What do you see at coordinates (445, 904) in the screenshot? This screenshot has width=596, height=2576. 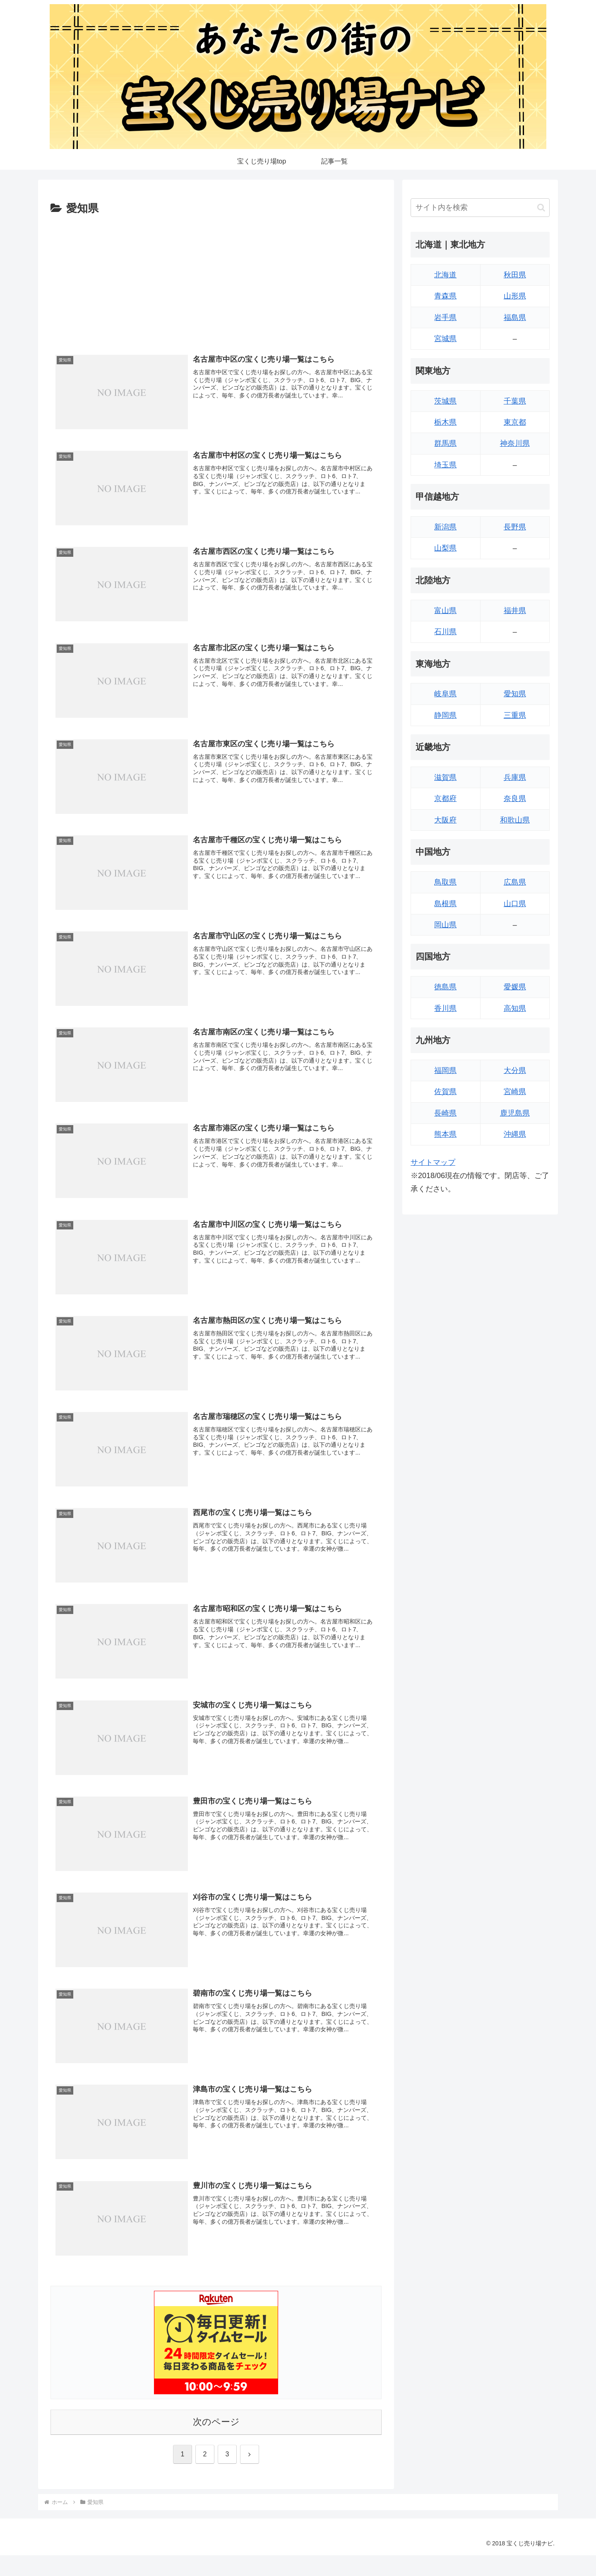 I see `島根県` at bounding box center [445, 904].